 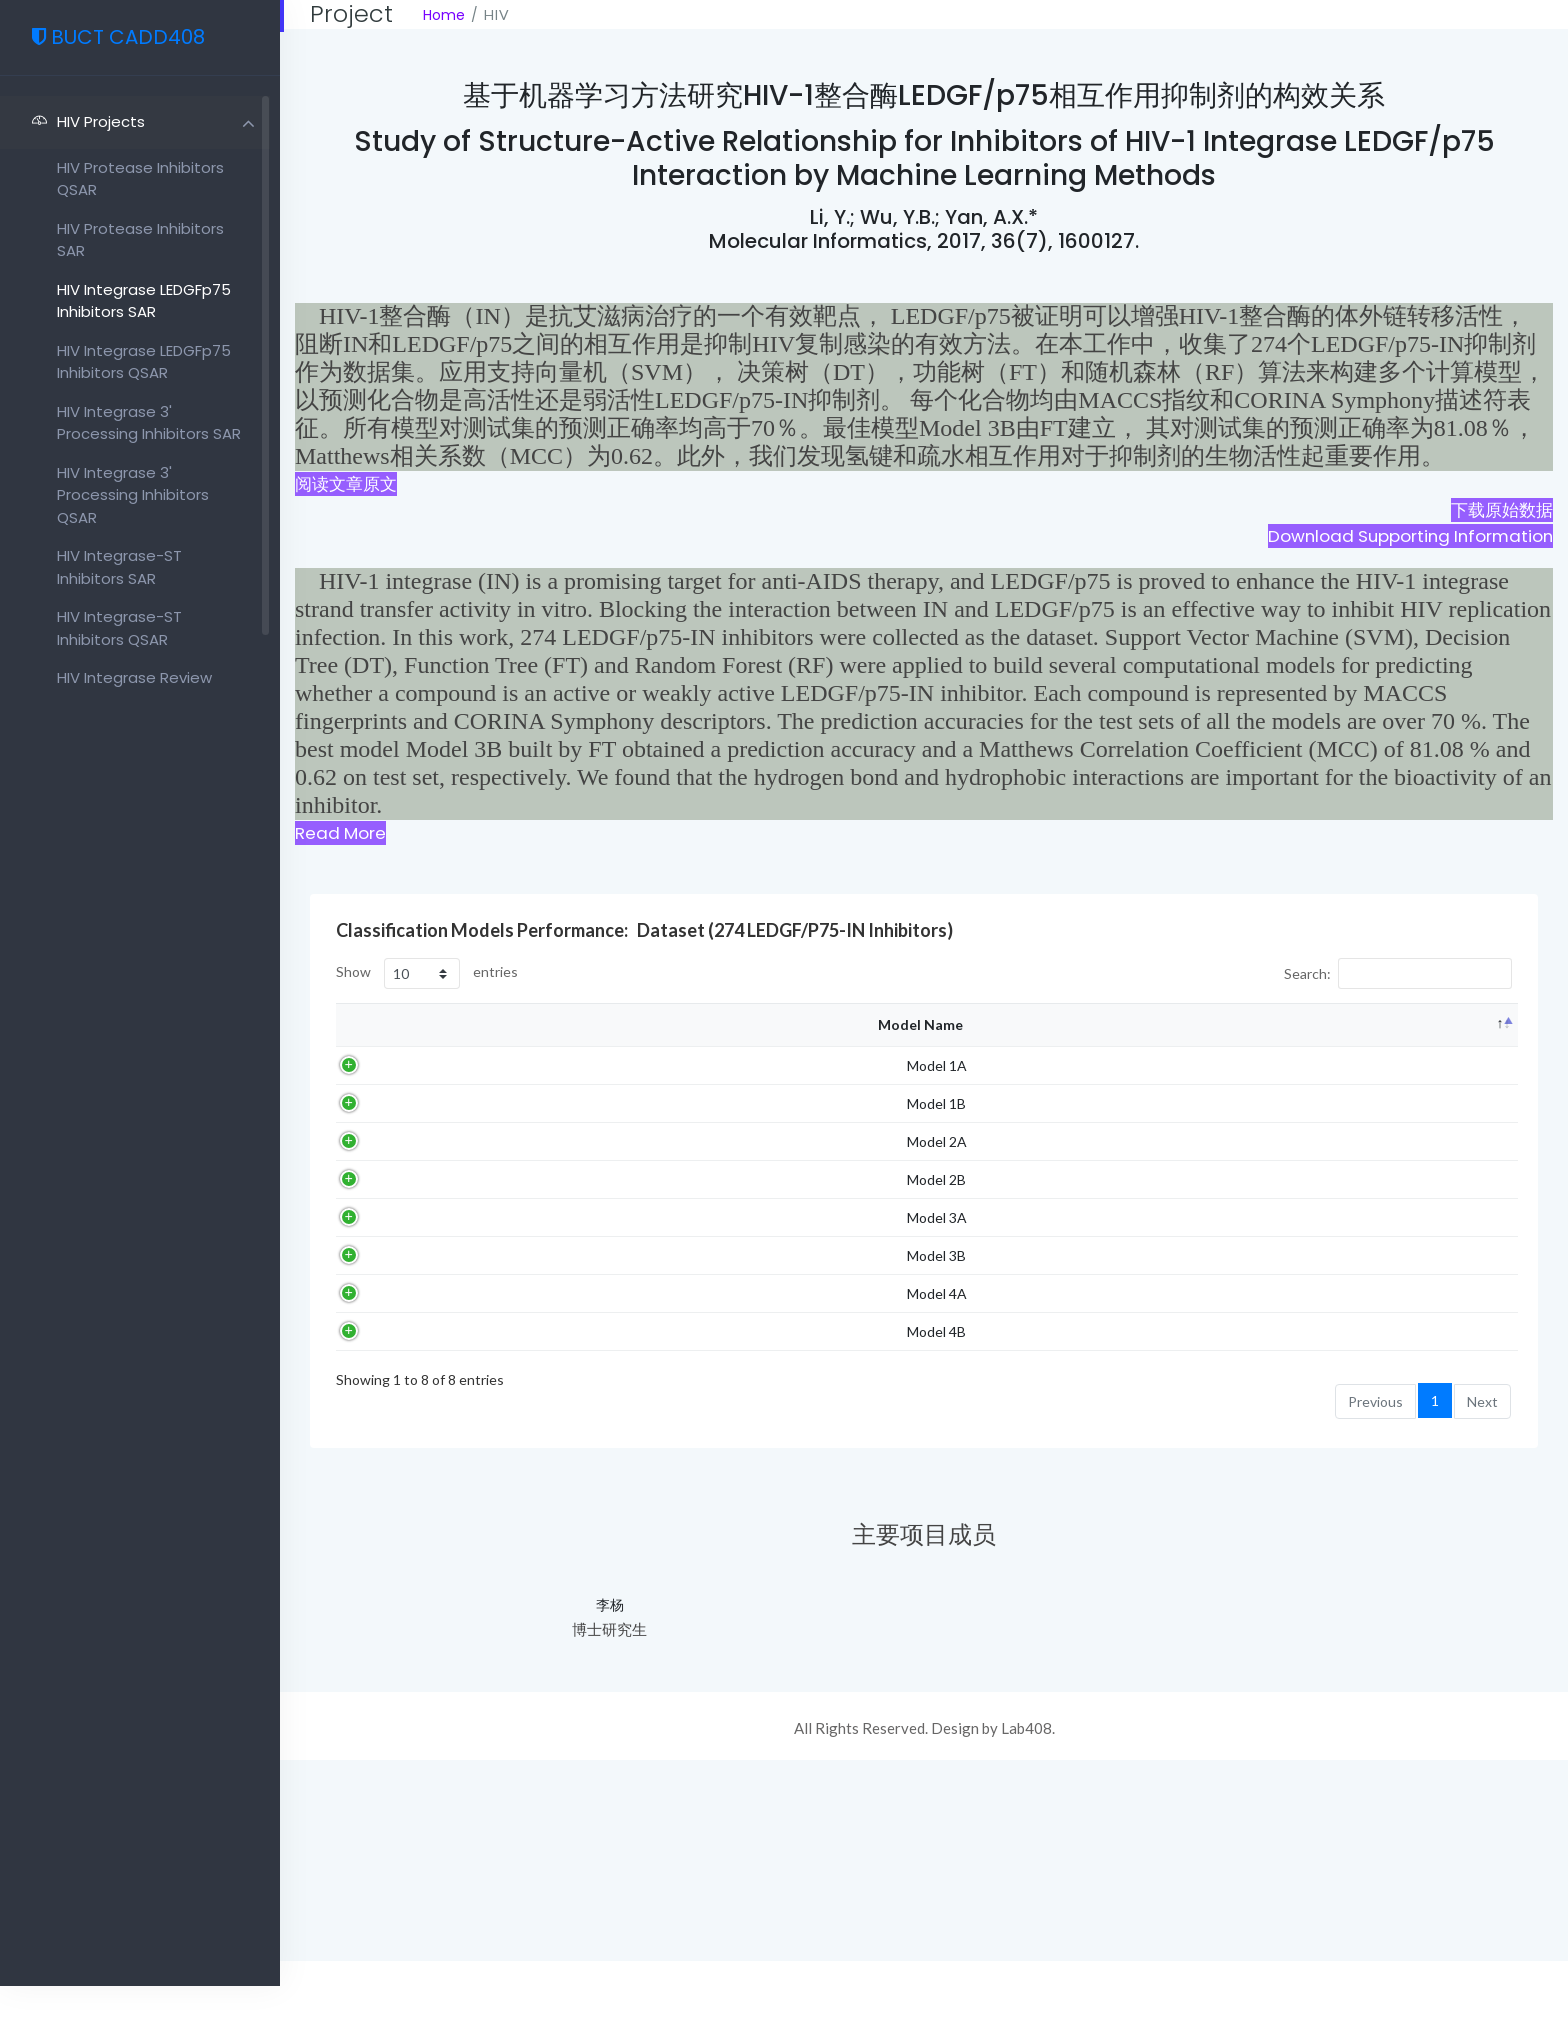 I want to click on Test set SP [Test set SP: activate to sort column ascending], so click(x=1277, y=1077).